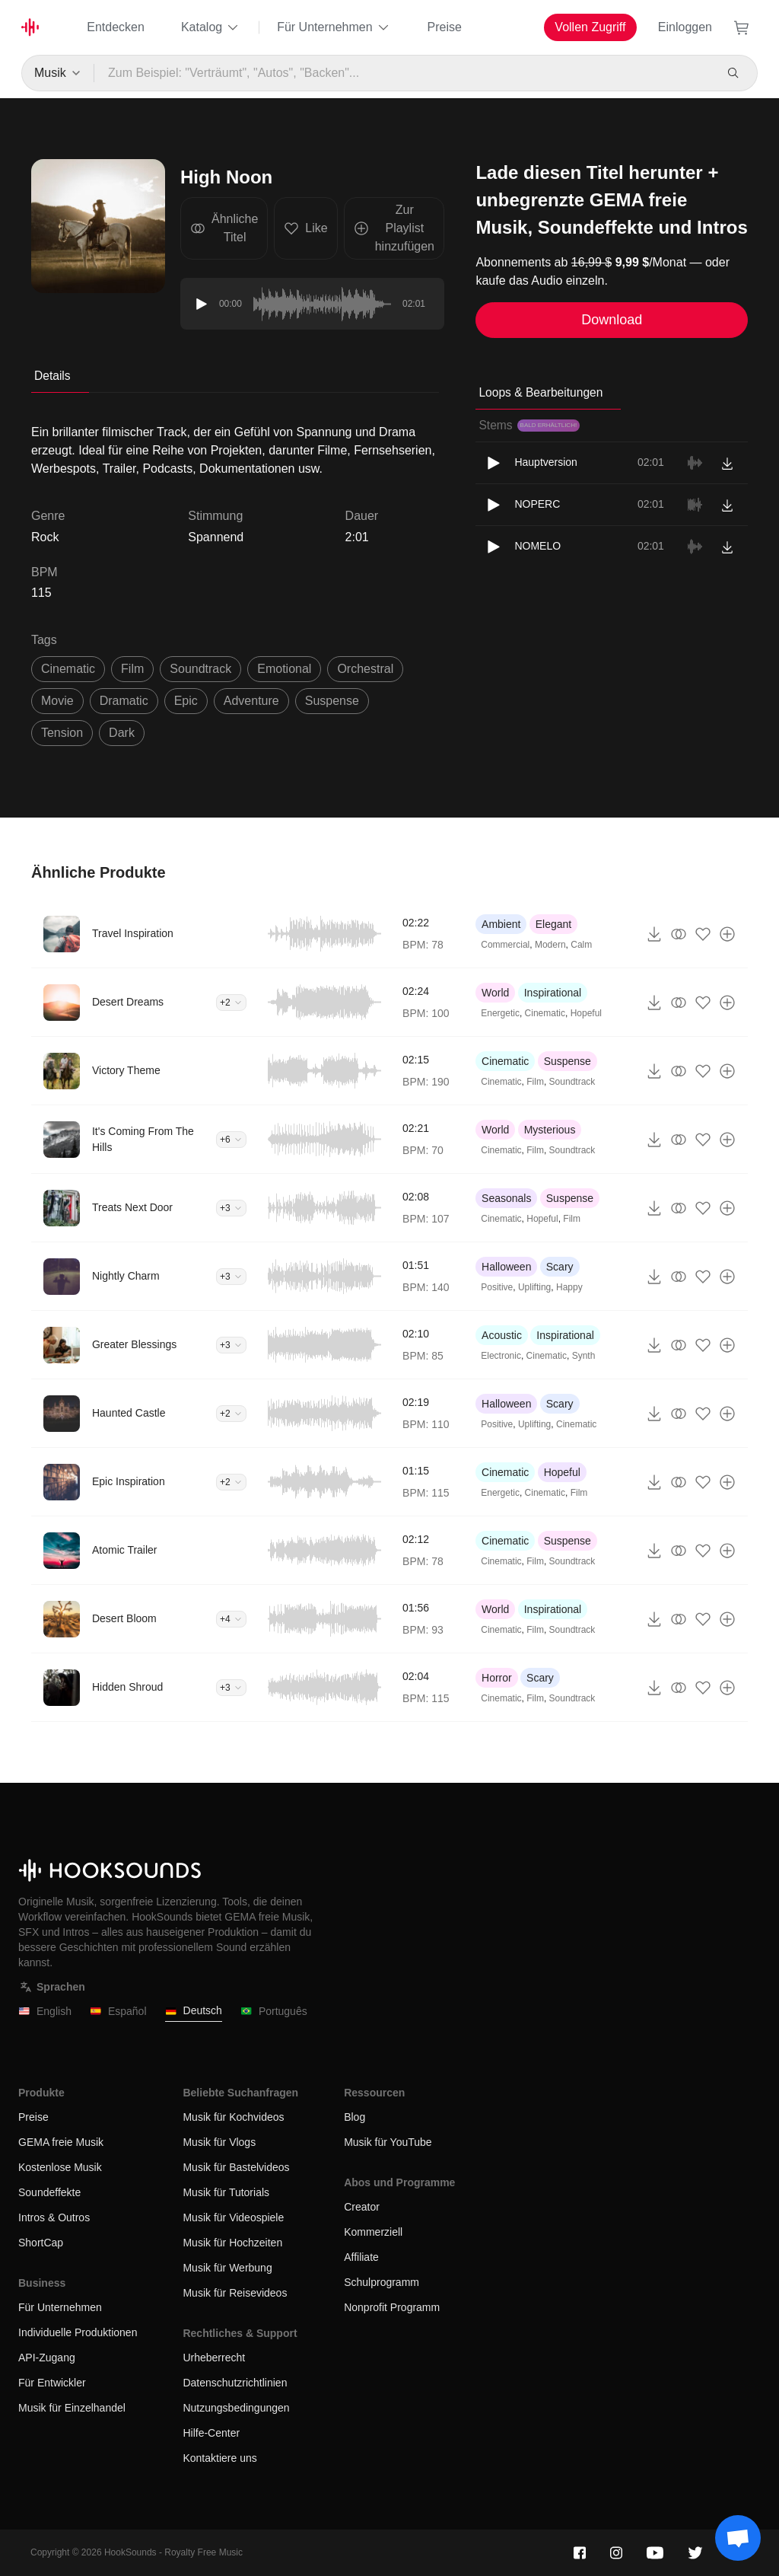 This screenshot has height=2576, width=779. What do you see at coordinates (219, 2458) in the screenshot?
I see `Kontaktiere uns` at bounding box center [219, 2458].